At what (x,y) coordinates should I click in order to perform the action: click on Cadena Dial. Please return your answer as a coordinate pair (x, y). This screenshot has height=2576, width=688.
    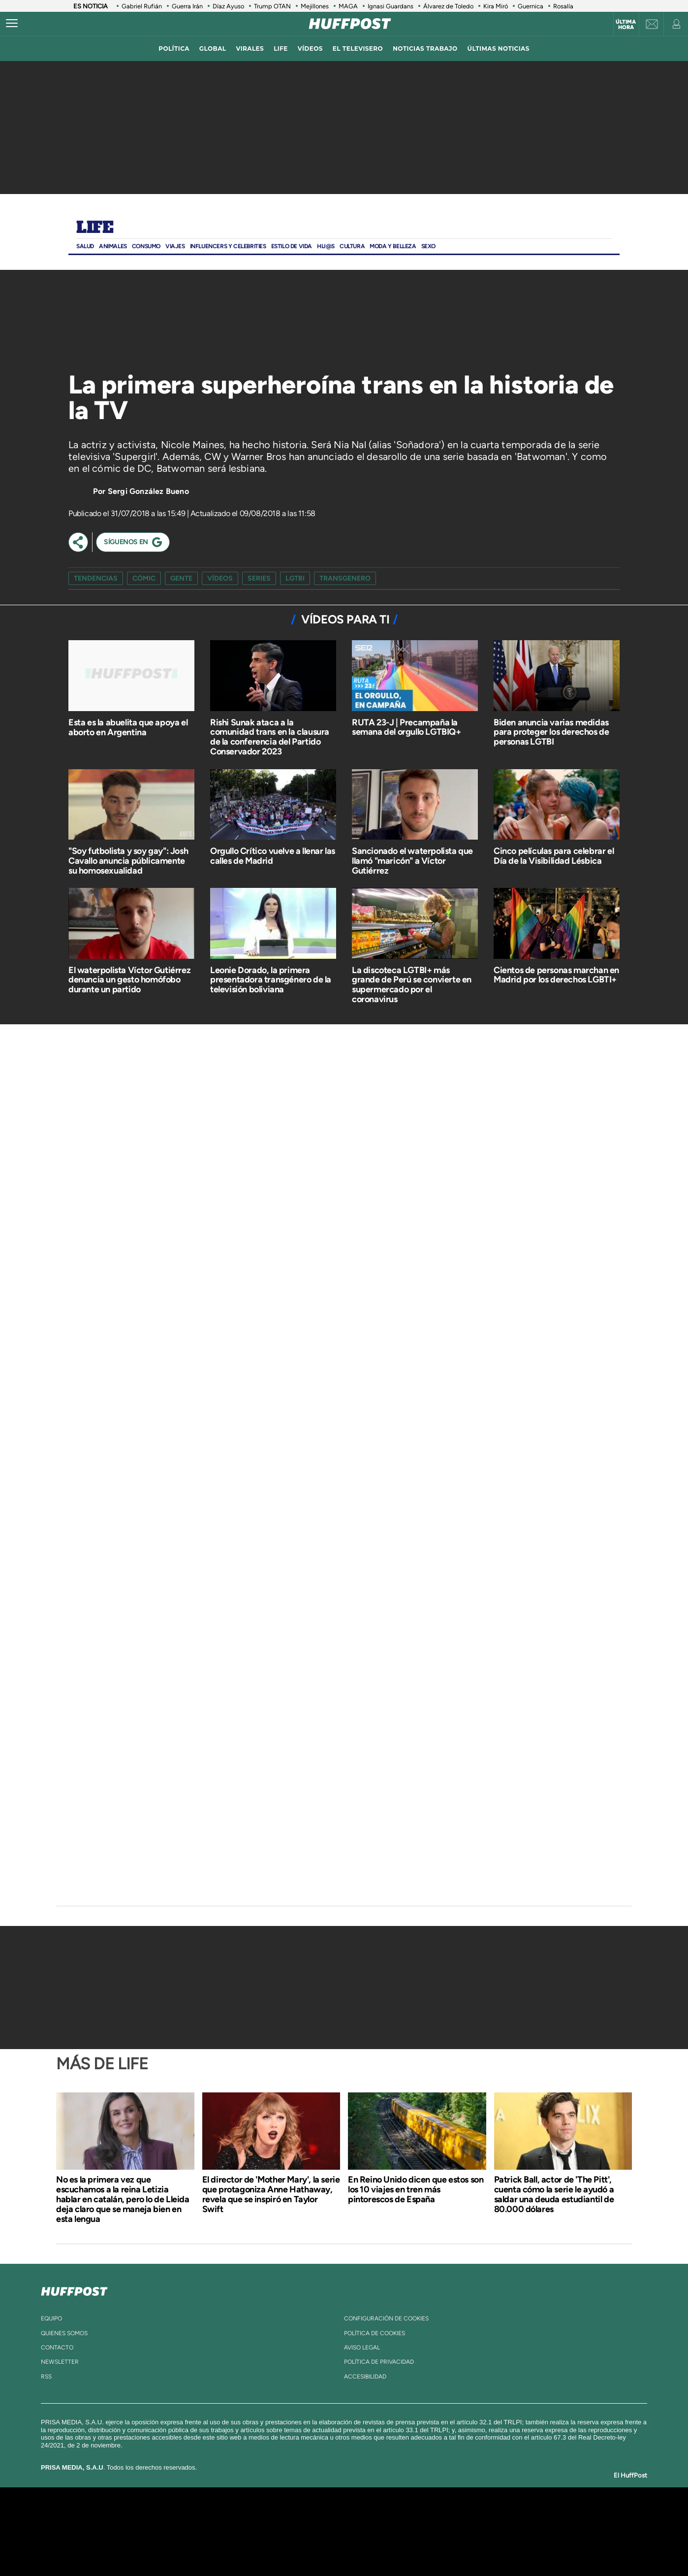
    Looking at the image, I should click on (402, 2531).